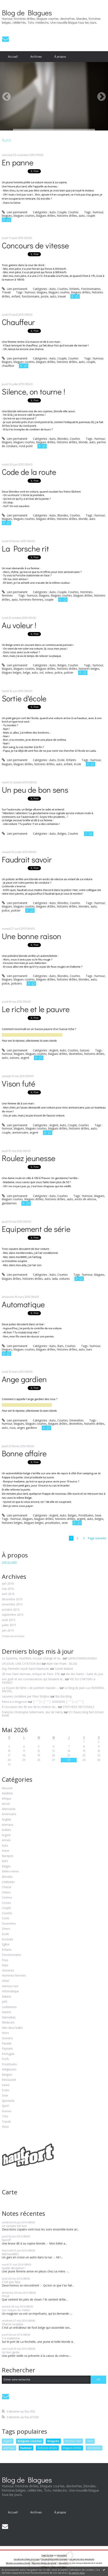 The image size is (108, 2576). What do you see at coordinates (17, 162) in the screenshot?
I see `En panne` at bounding box center [17, 162].